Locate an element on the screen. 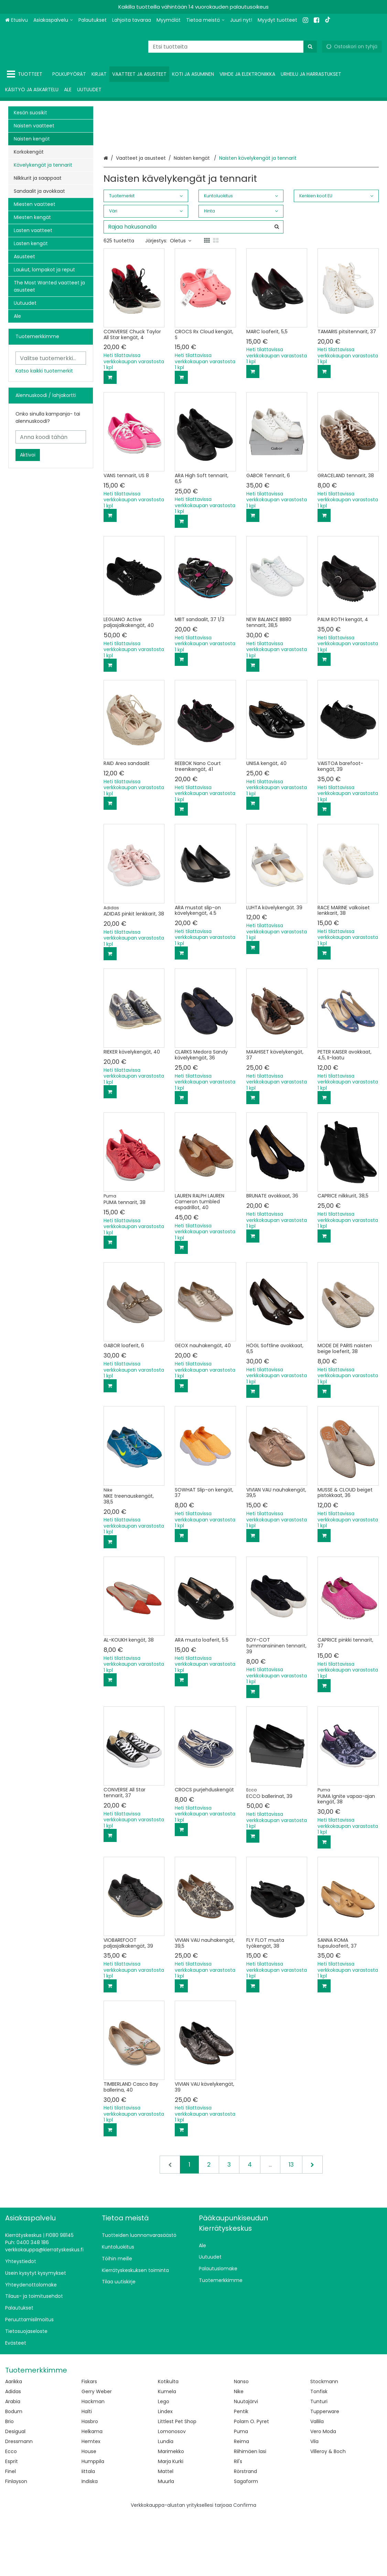 The height and width of the screenshot is (2576, 387). [Tietoa meistä] is located at coordinates (205, 20).